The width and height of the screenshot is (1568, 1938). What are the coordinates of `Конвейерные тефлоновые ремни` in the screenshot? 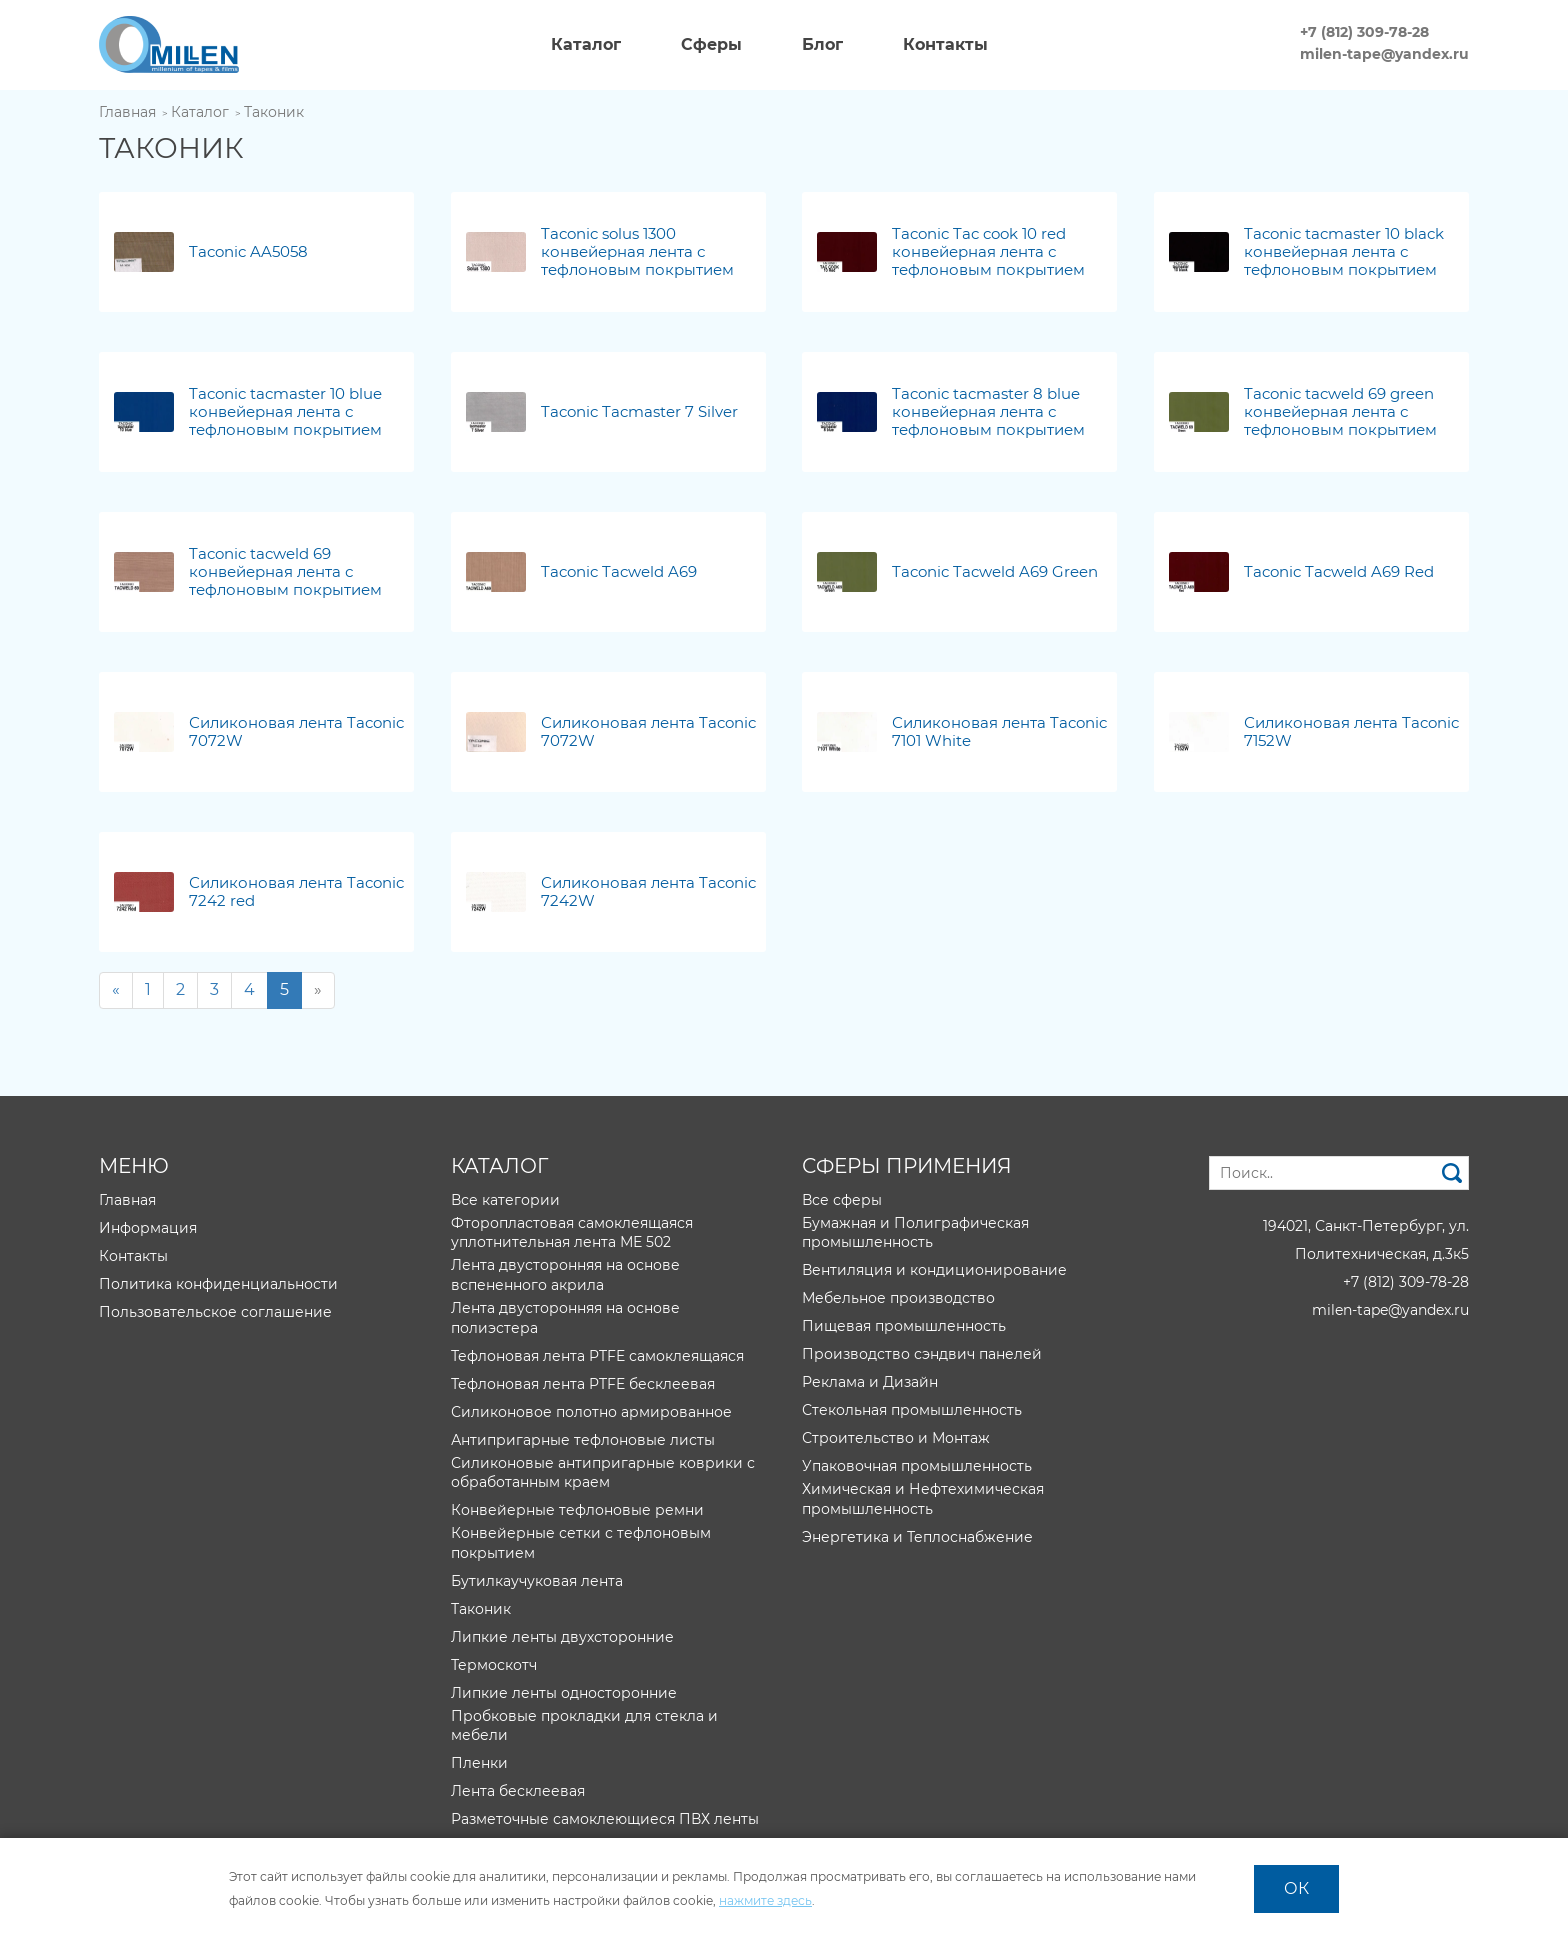 It's located at (577, 1510).